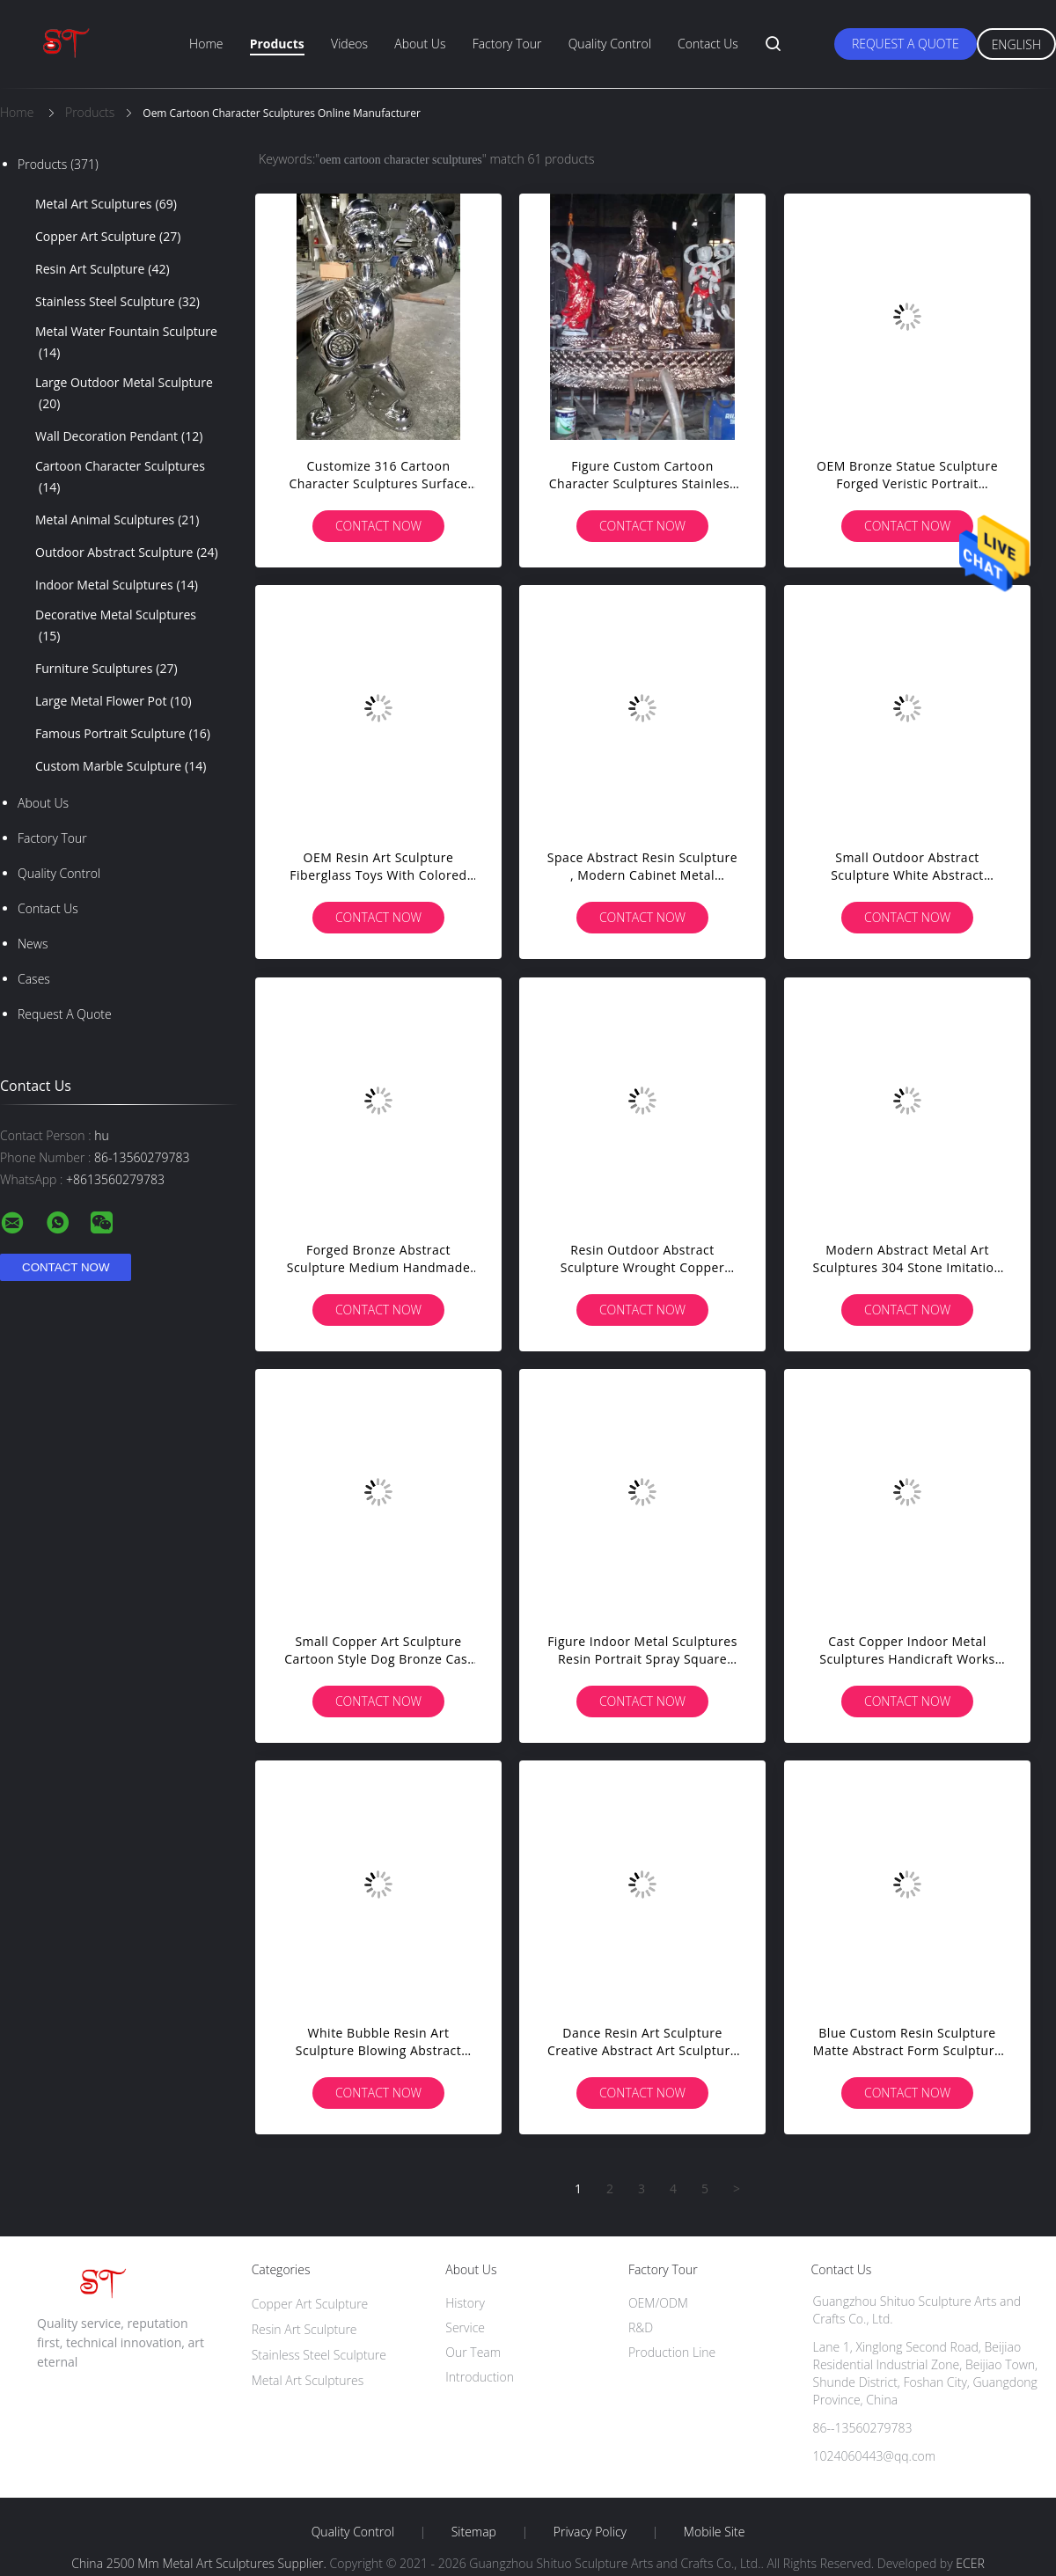  I want to click on Videos, so click(349, 43).